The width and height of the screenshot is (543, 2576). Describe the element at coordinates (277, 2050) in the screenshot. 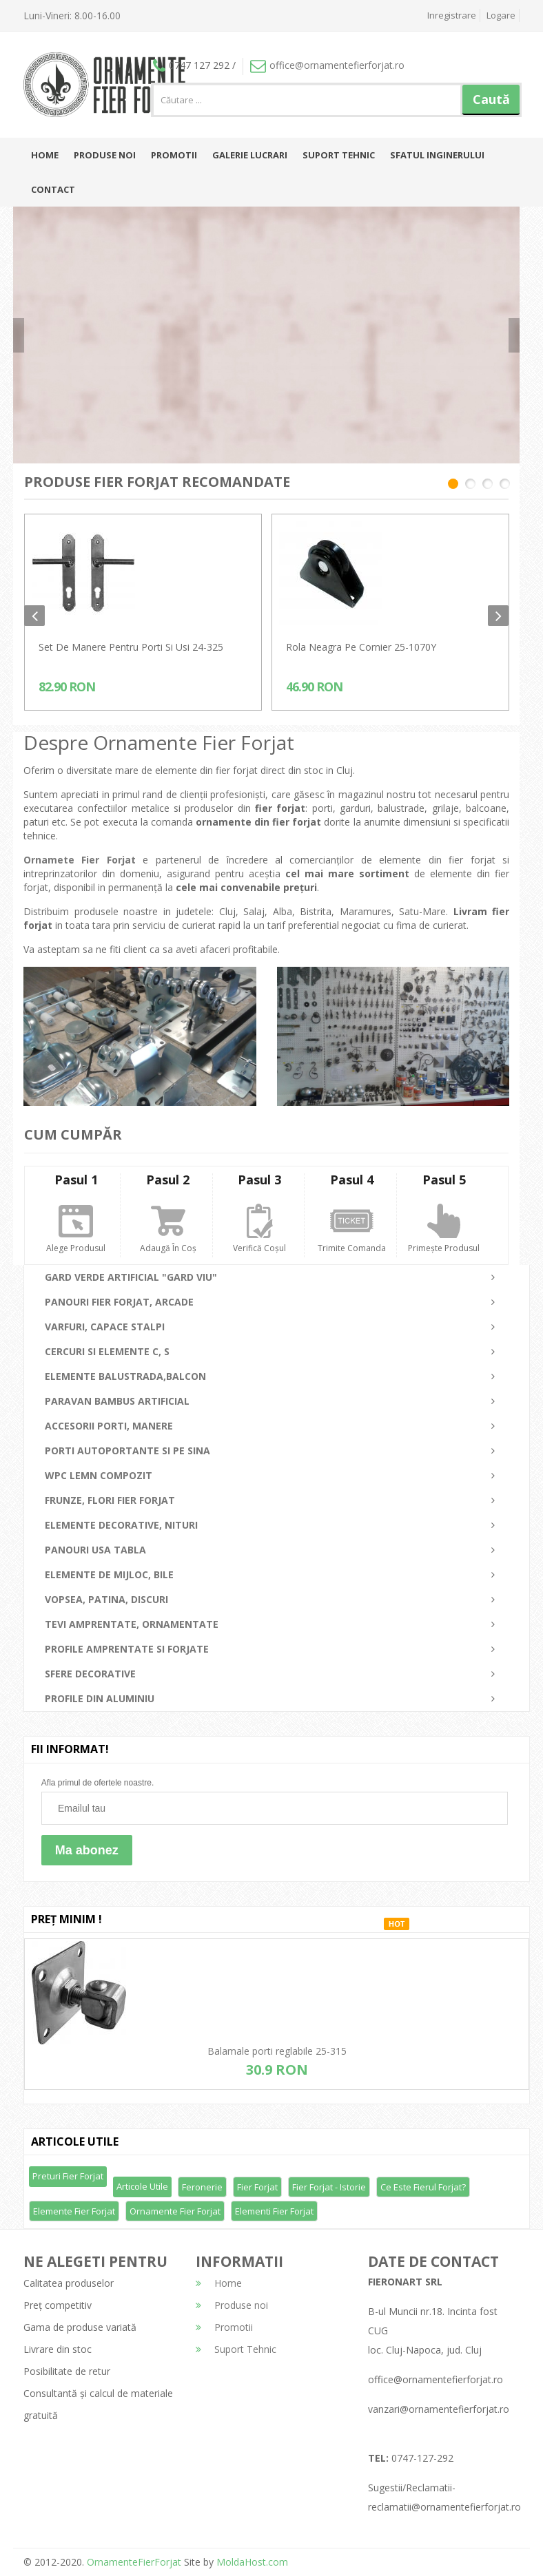

I see `Balamale porti reglabile 25-315` at that location.